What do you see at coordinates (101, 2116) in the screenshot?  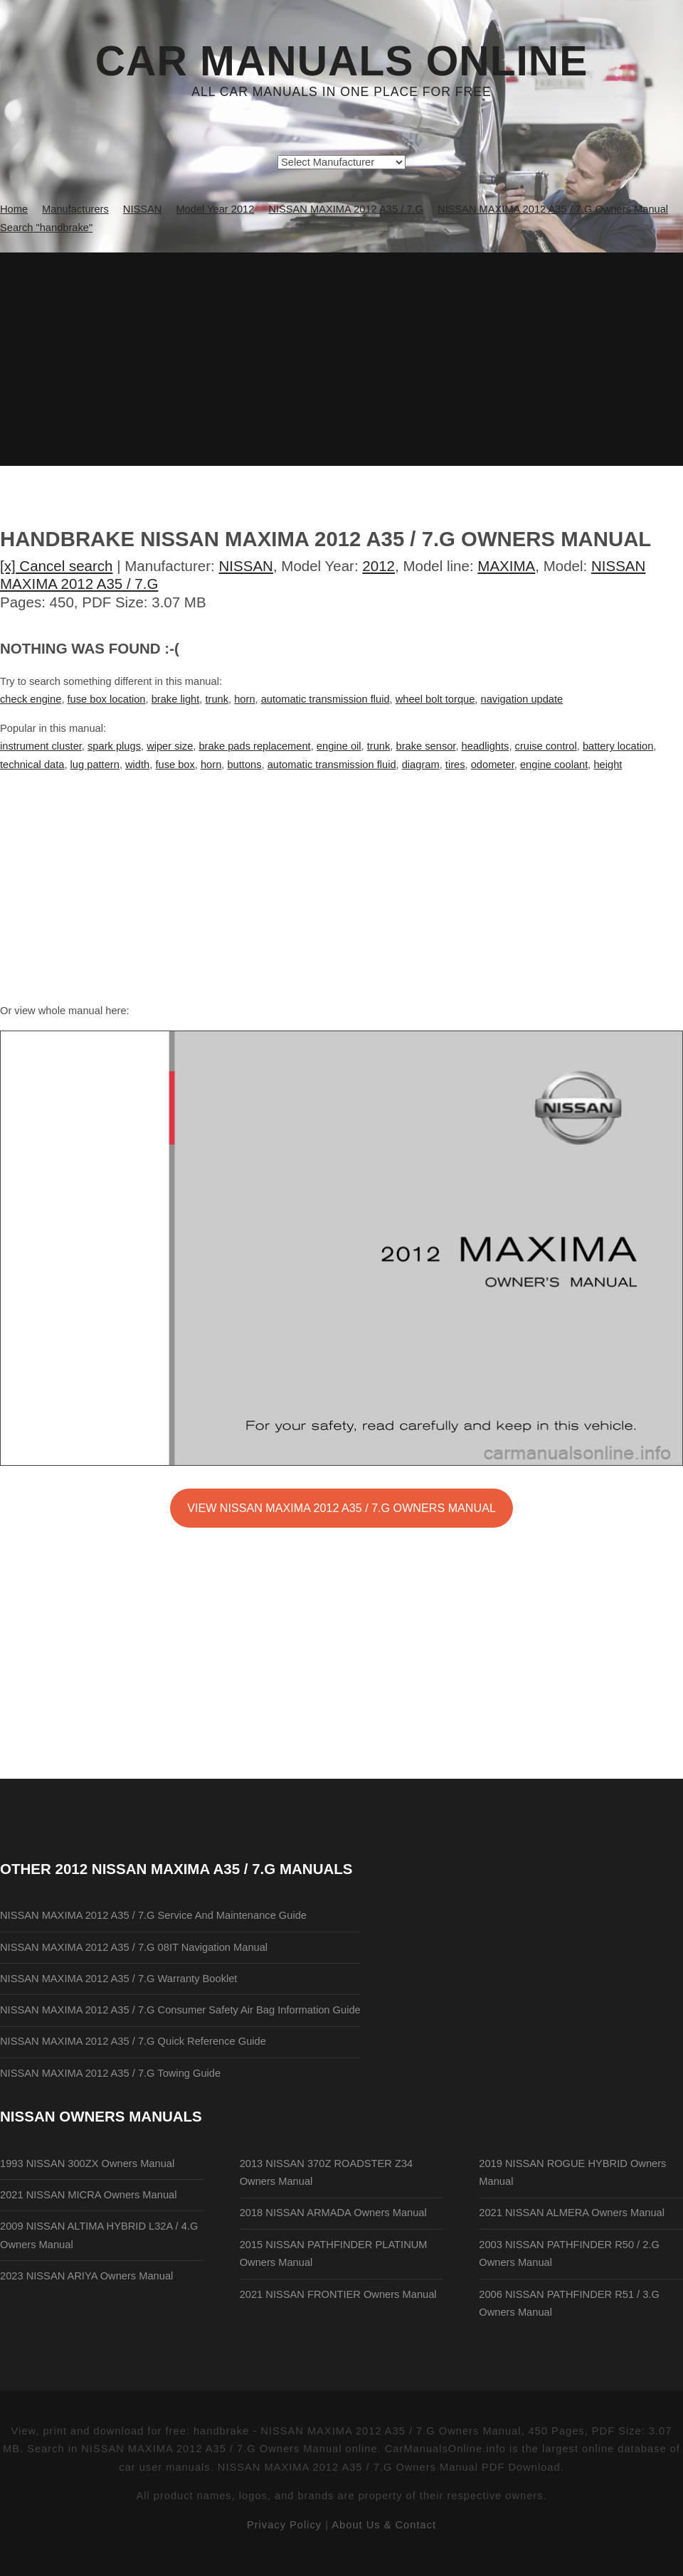 I see `NISSAN Owners Manuals` at bounding box center [101, 2116].